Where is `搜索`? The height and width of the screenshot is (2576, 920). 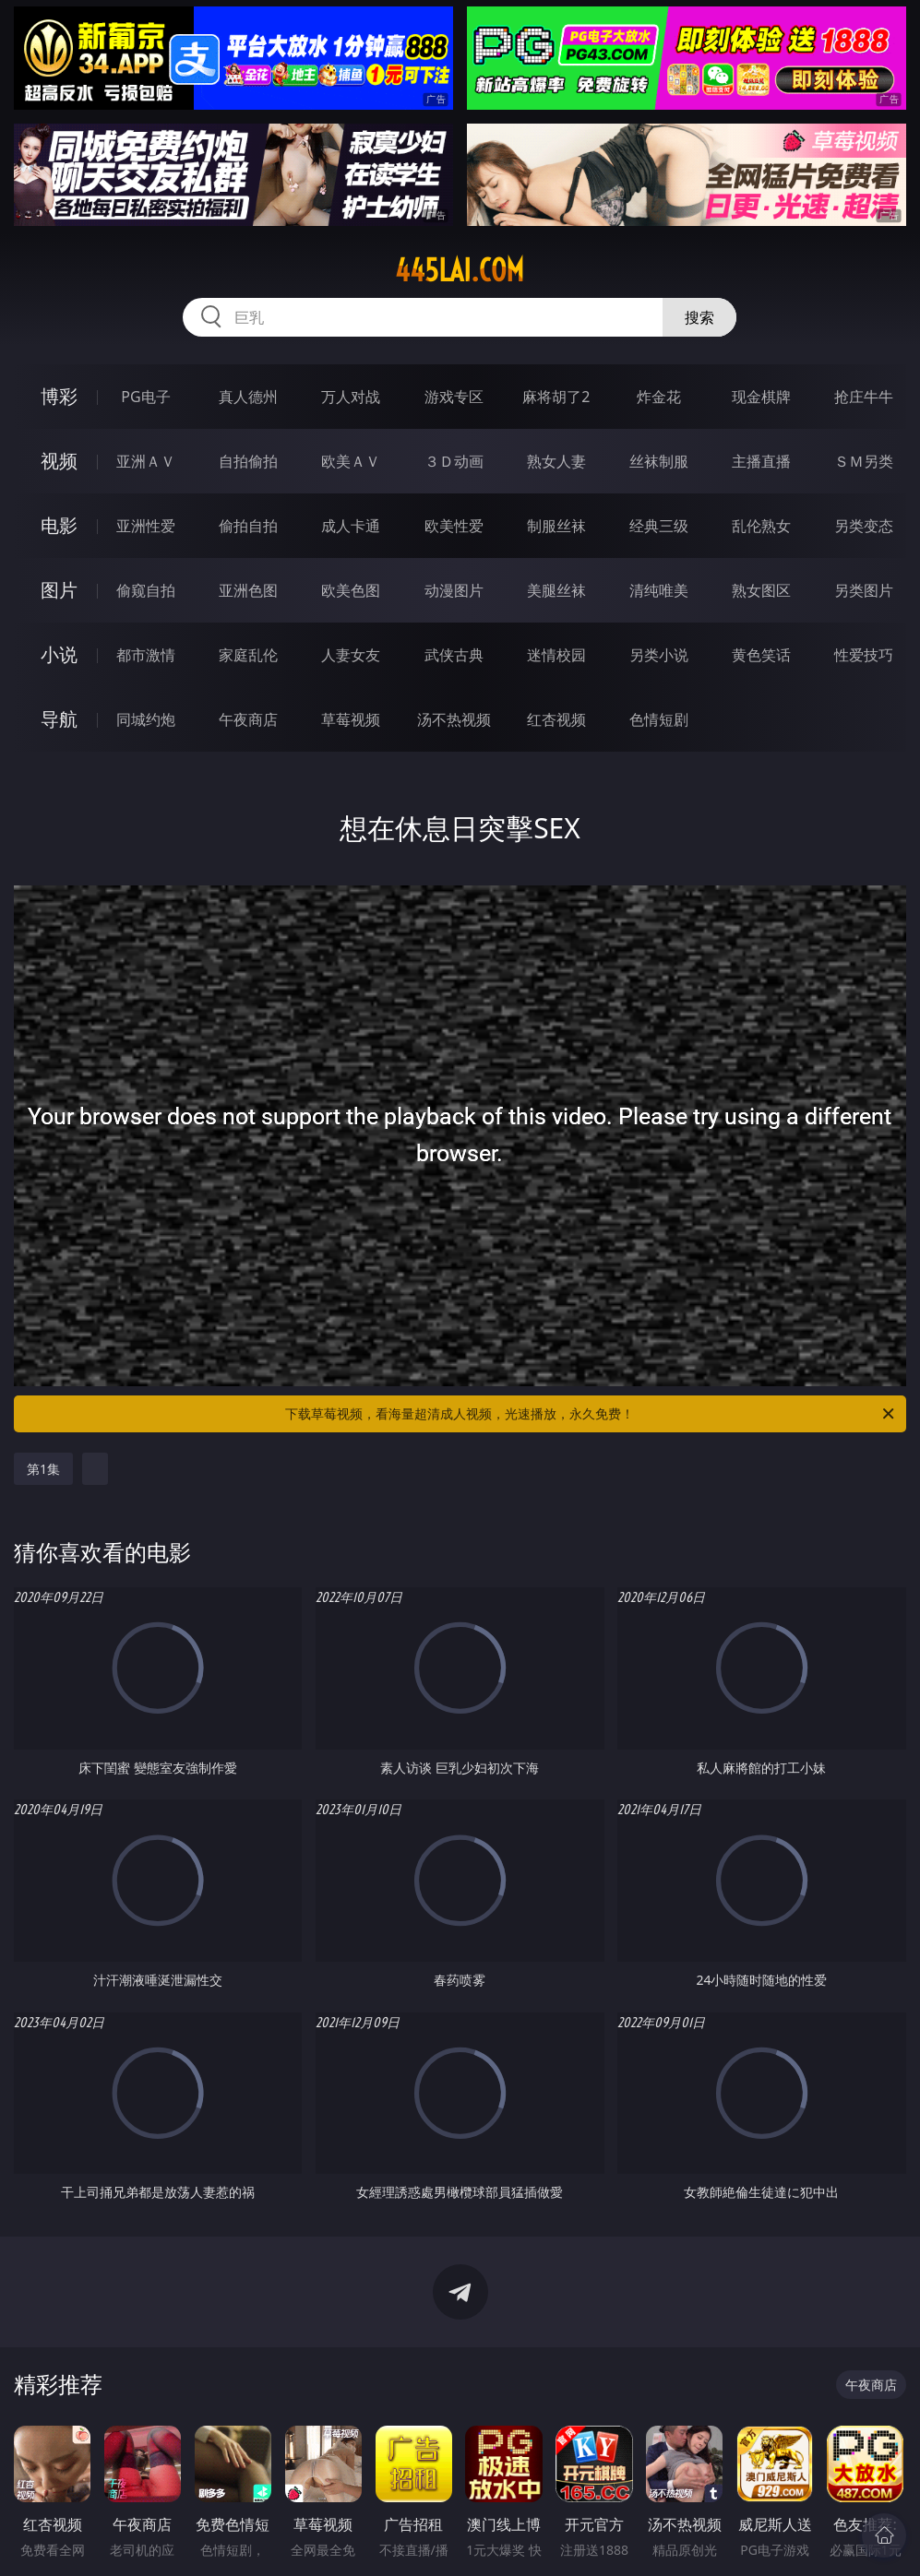
搜索 is located at coordinates (699, 317).